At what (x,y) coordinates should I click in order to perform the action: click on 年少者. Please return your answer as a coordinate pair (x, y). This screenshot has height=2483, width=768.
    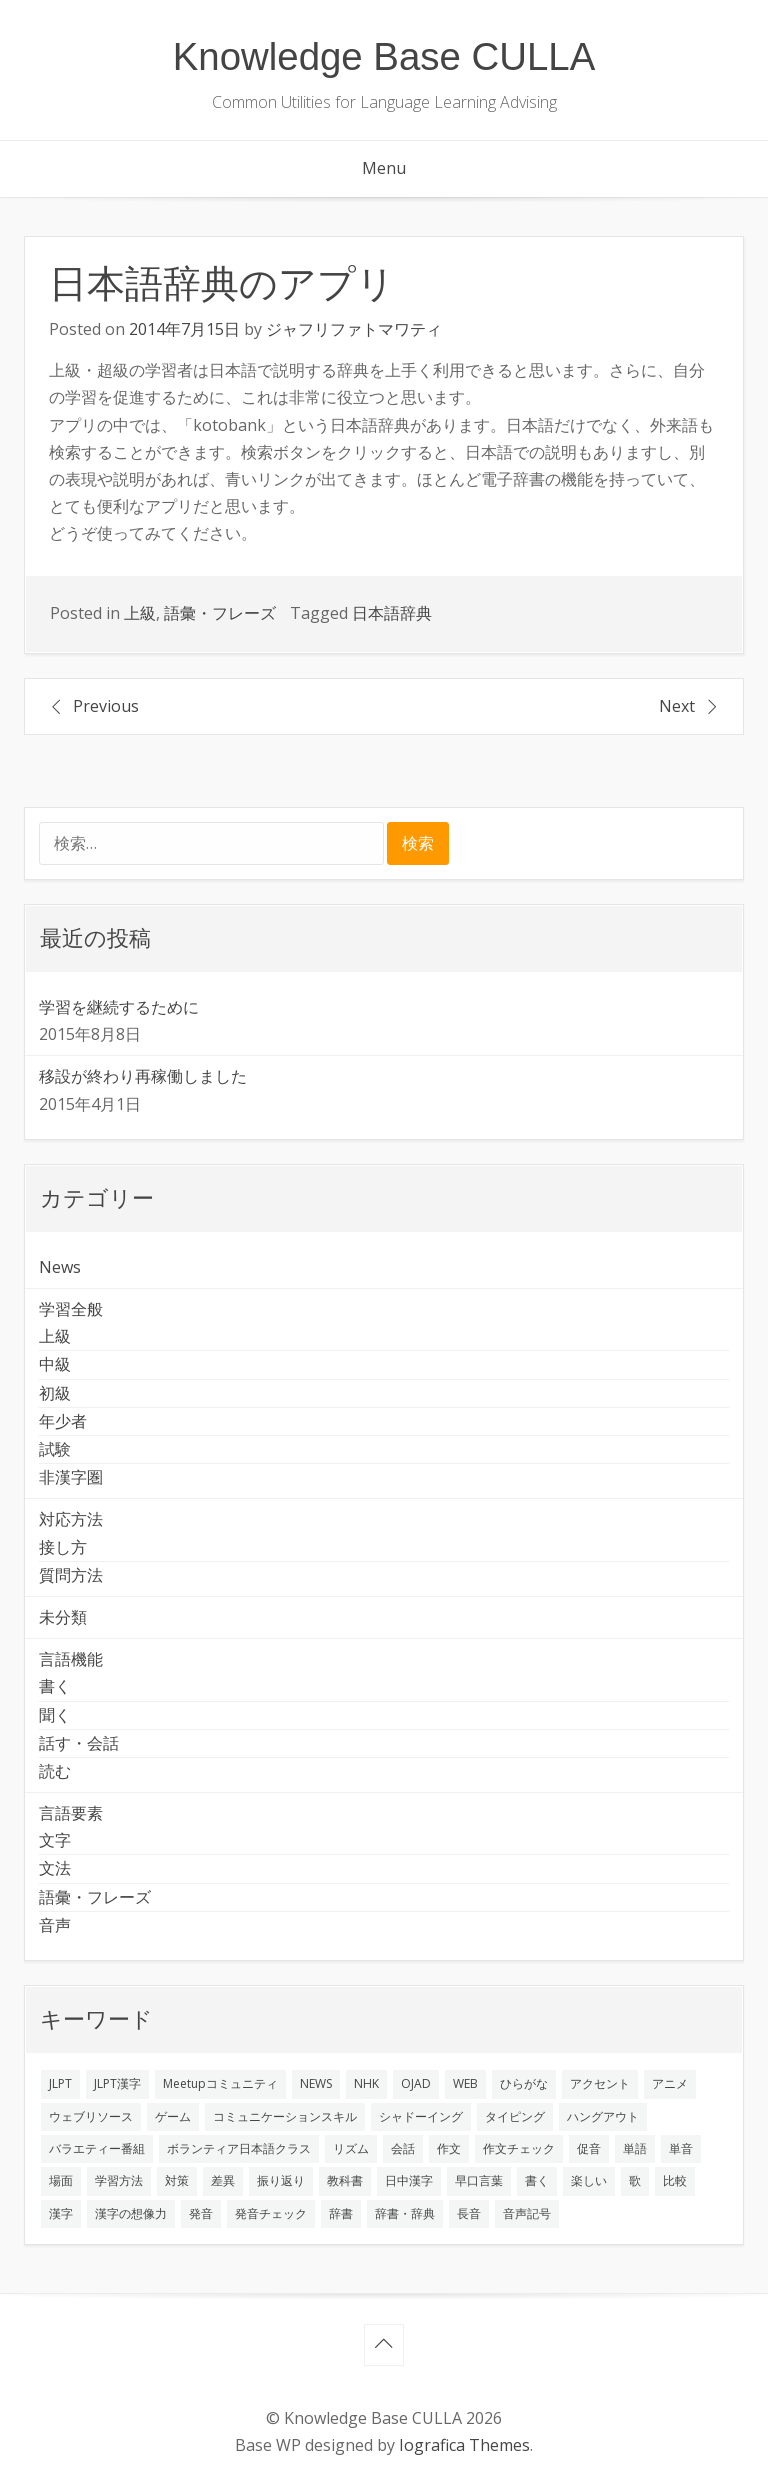
    Looking at the image, I should click on (63, 1421).